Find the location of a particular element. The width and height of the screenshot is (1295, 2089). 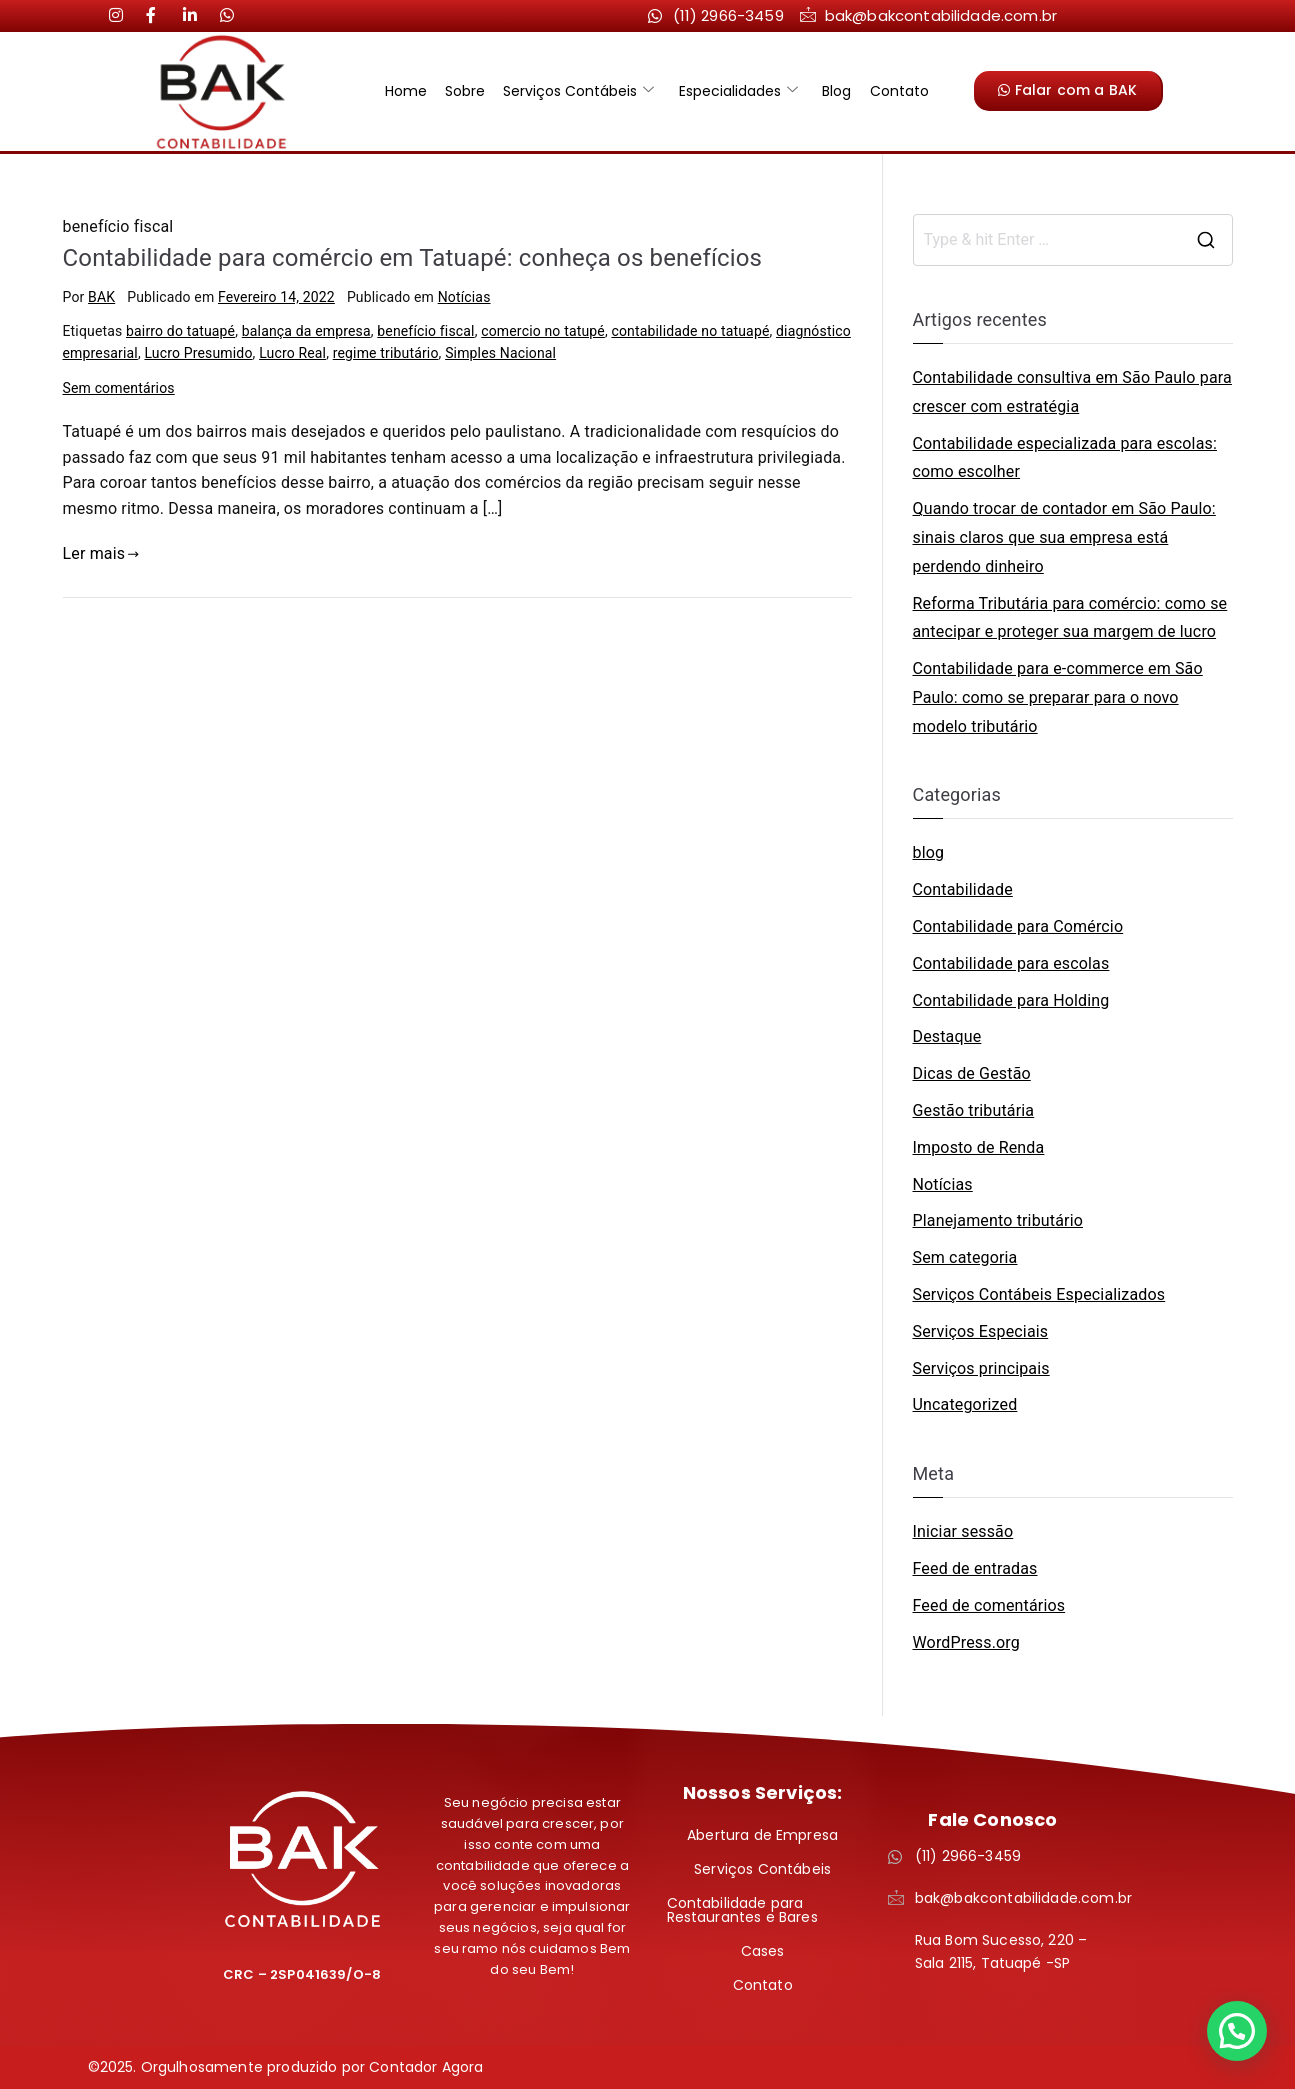

Simples Nacional is located at coordinates (500, 353).